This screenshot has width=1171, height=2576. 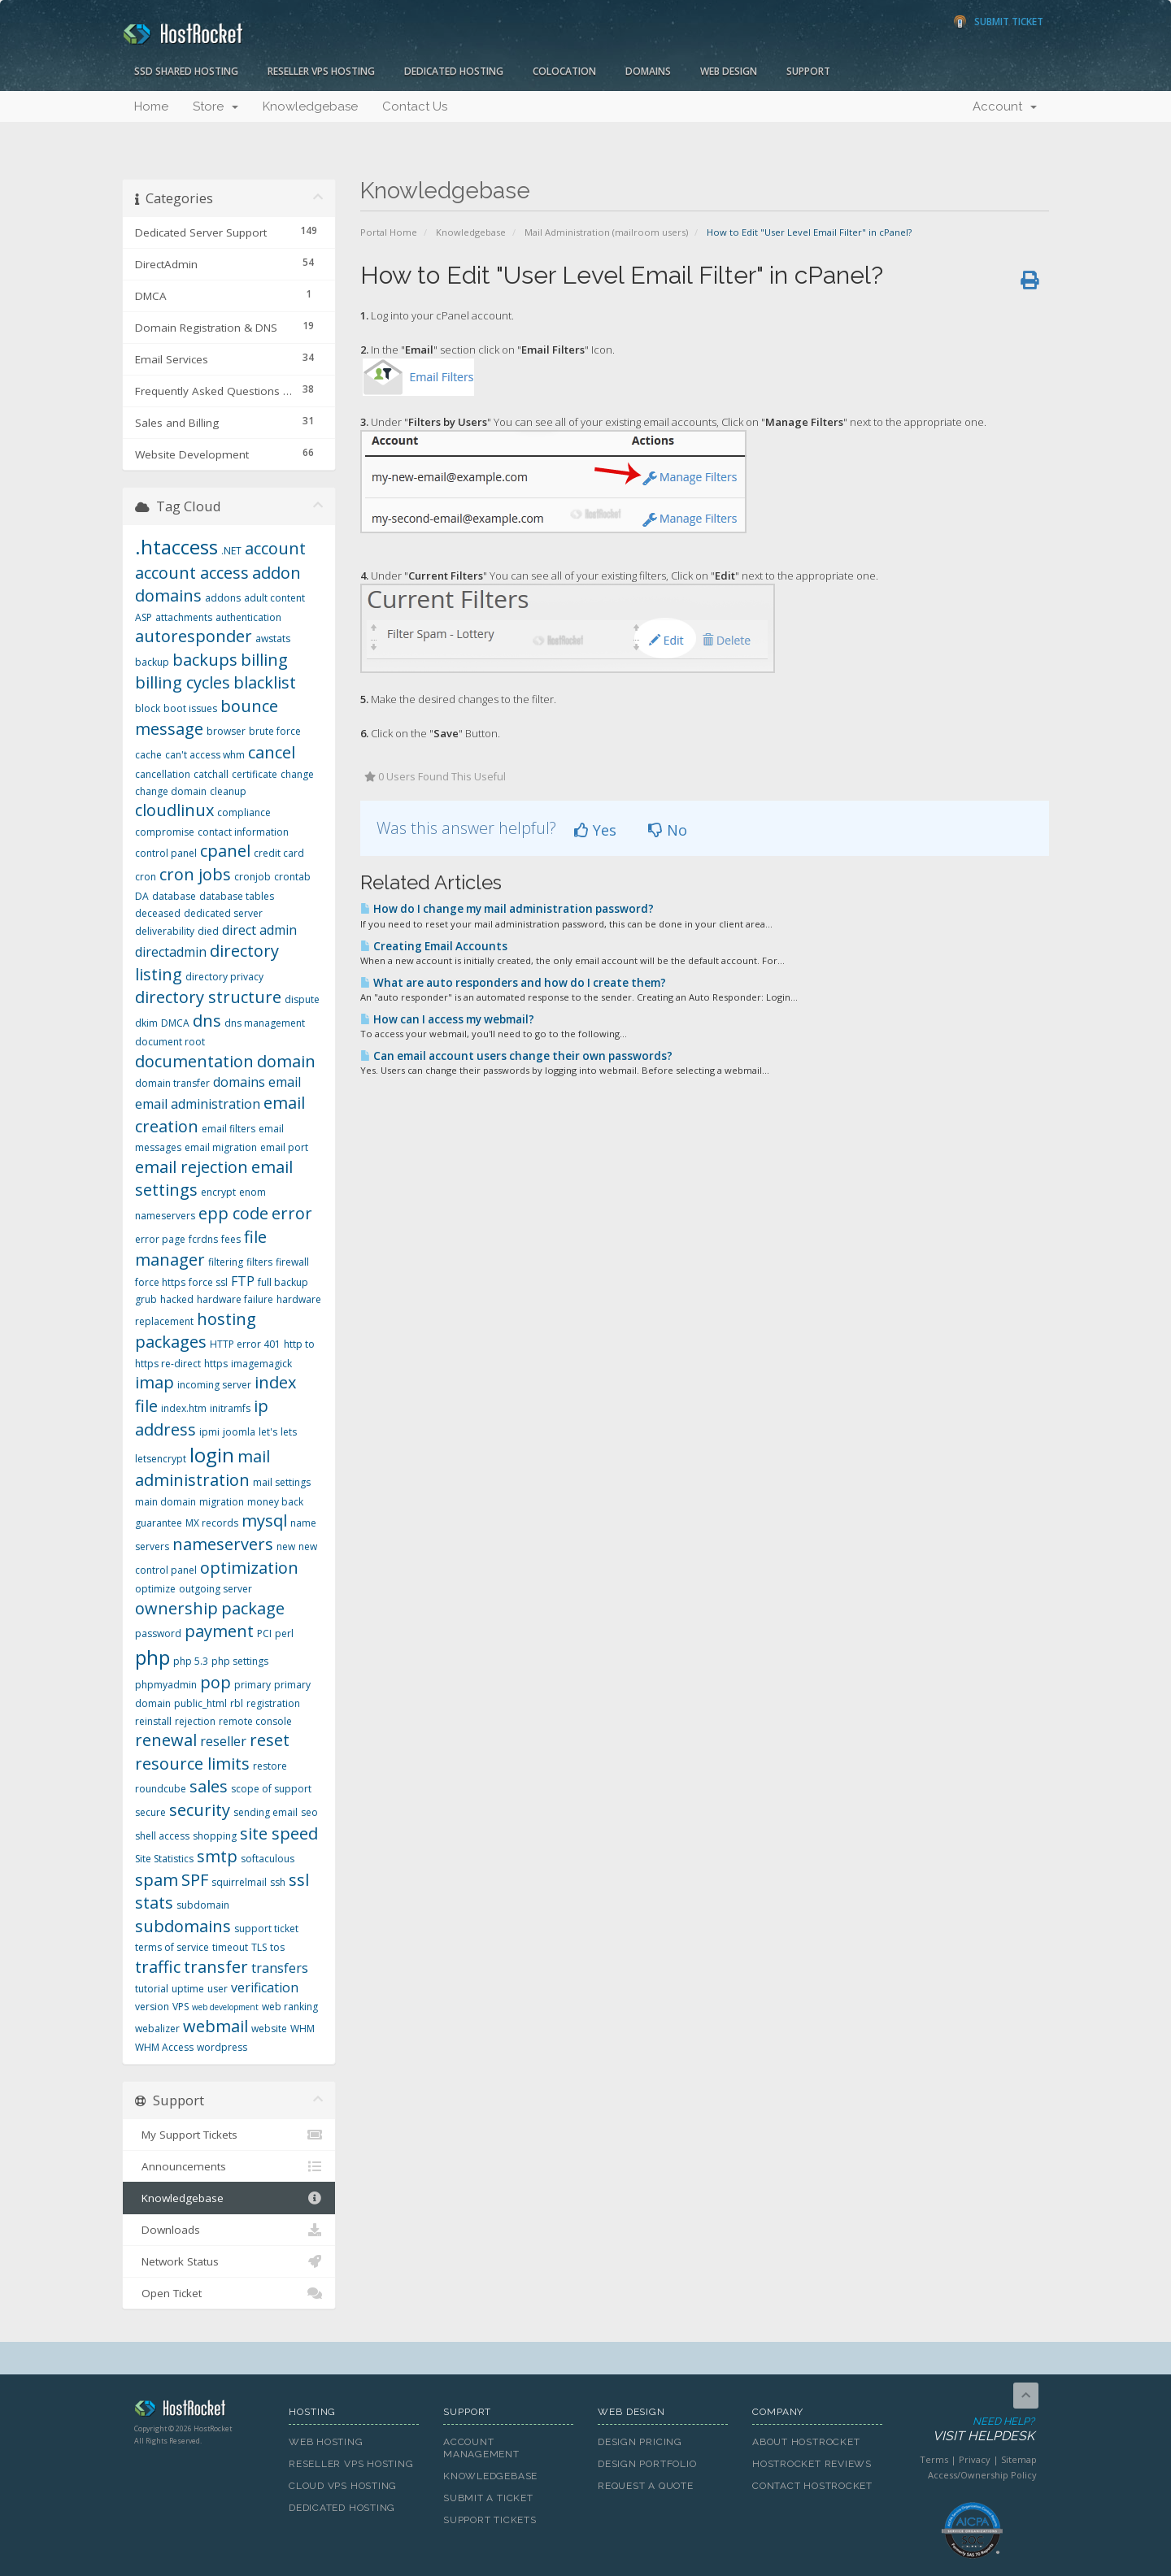 I want to click on transfers, so click(x=279, y=1968).